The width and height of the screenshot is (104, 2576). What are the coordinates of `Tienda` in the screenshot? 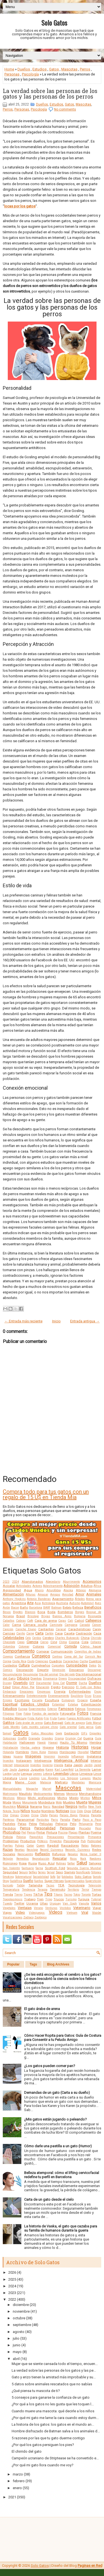 It's located at (8, 1894).